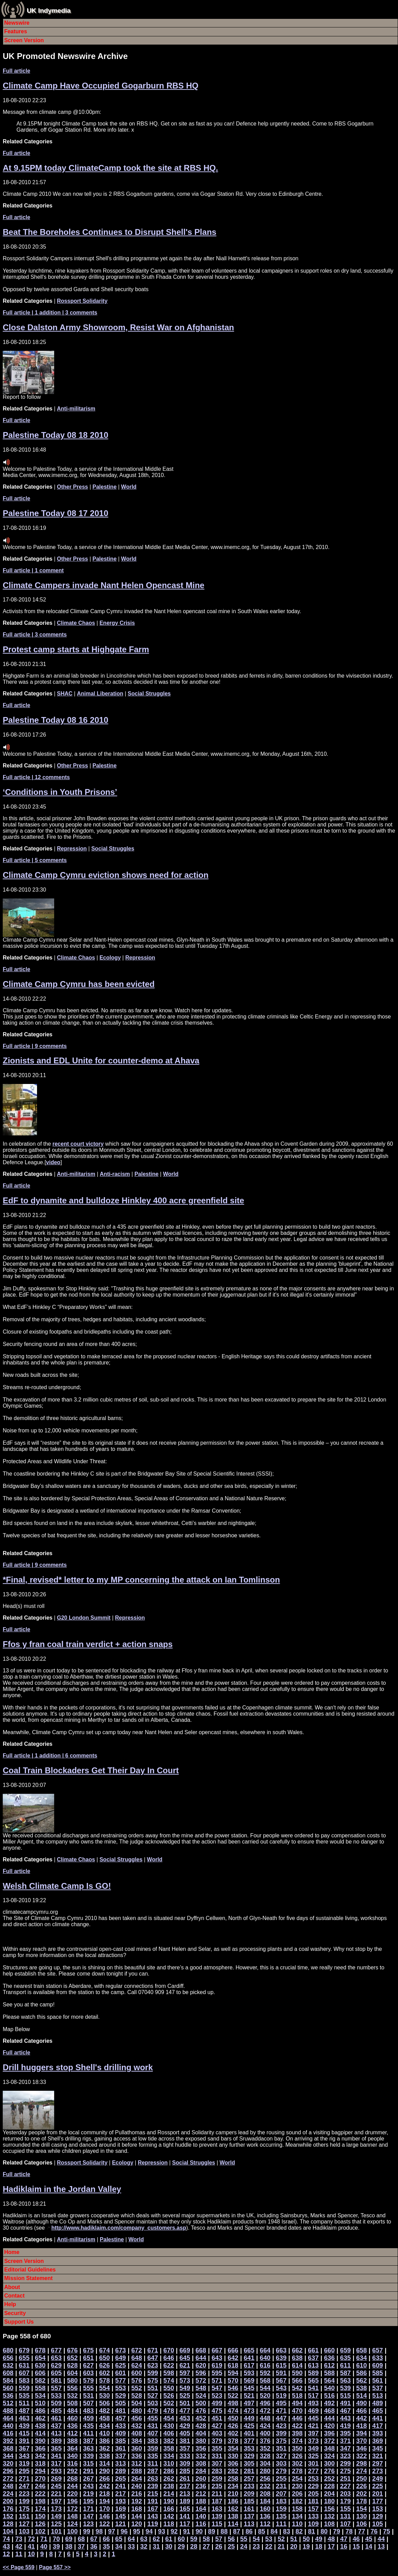 This screenshot has width=398, height=2576. Describe the element at coordinates (40, 2486) in the screenshot. I see `246` at that location.